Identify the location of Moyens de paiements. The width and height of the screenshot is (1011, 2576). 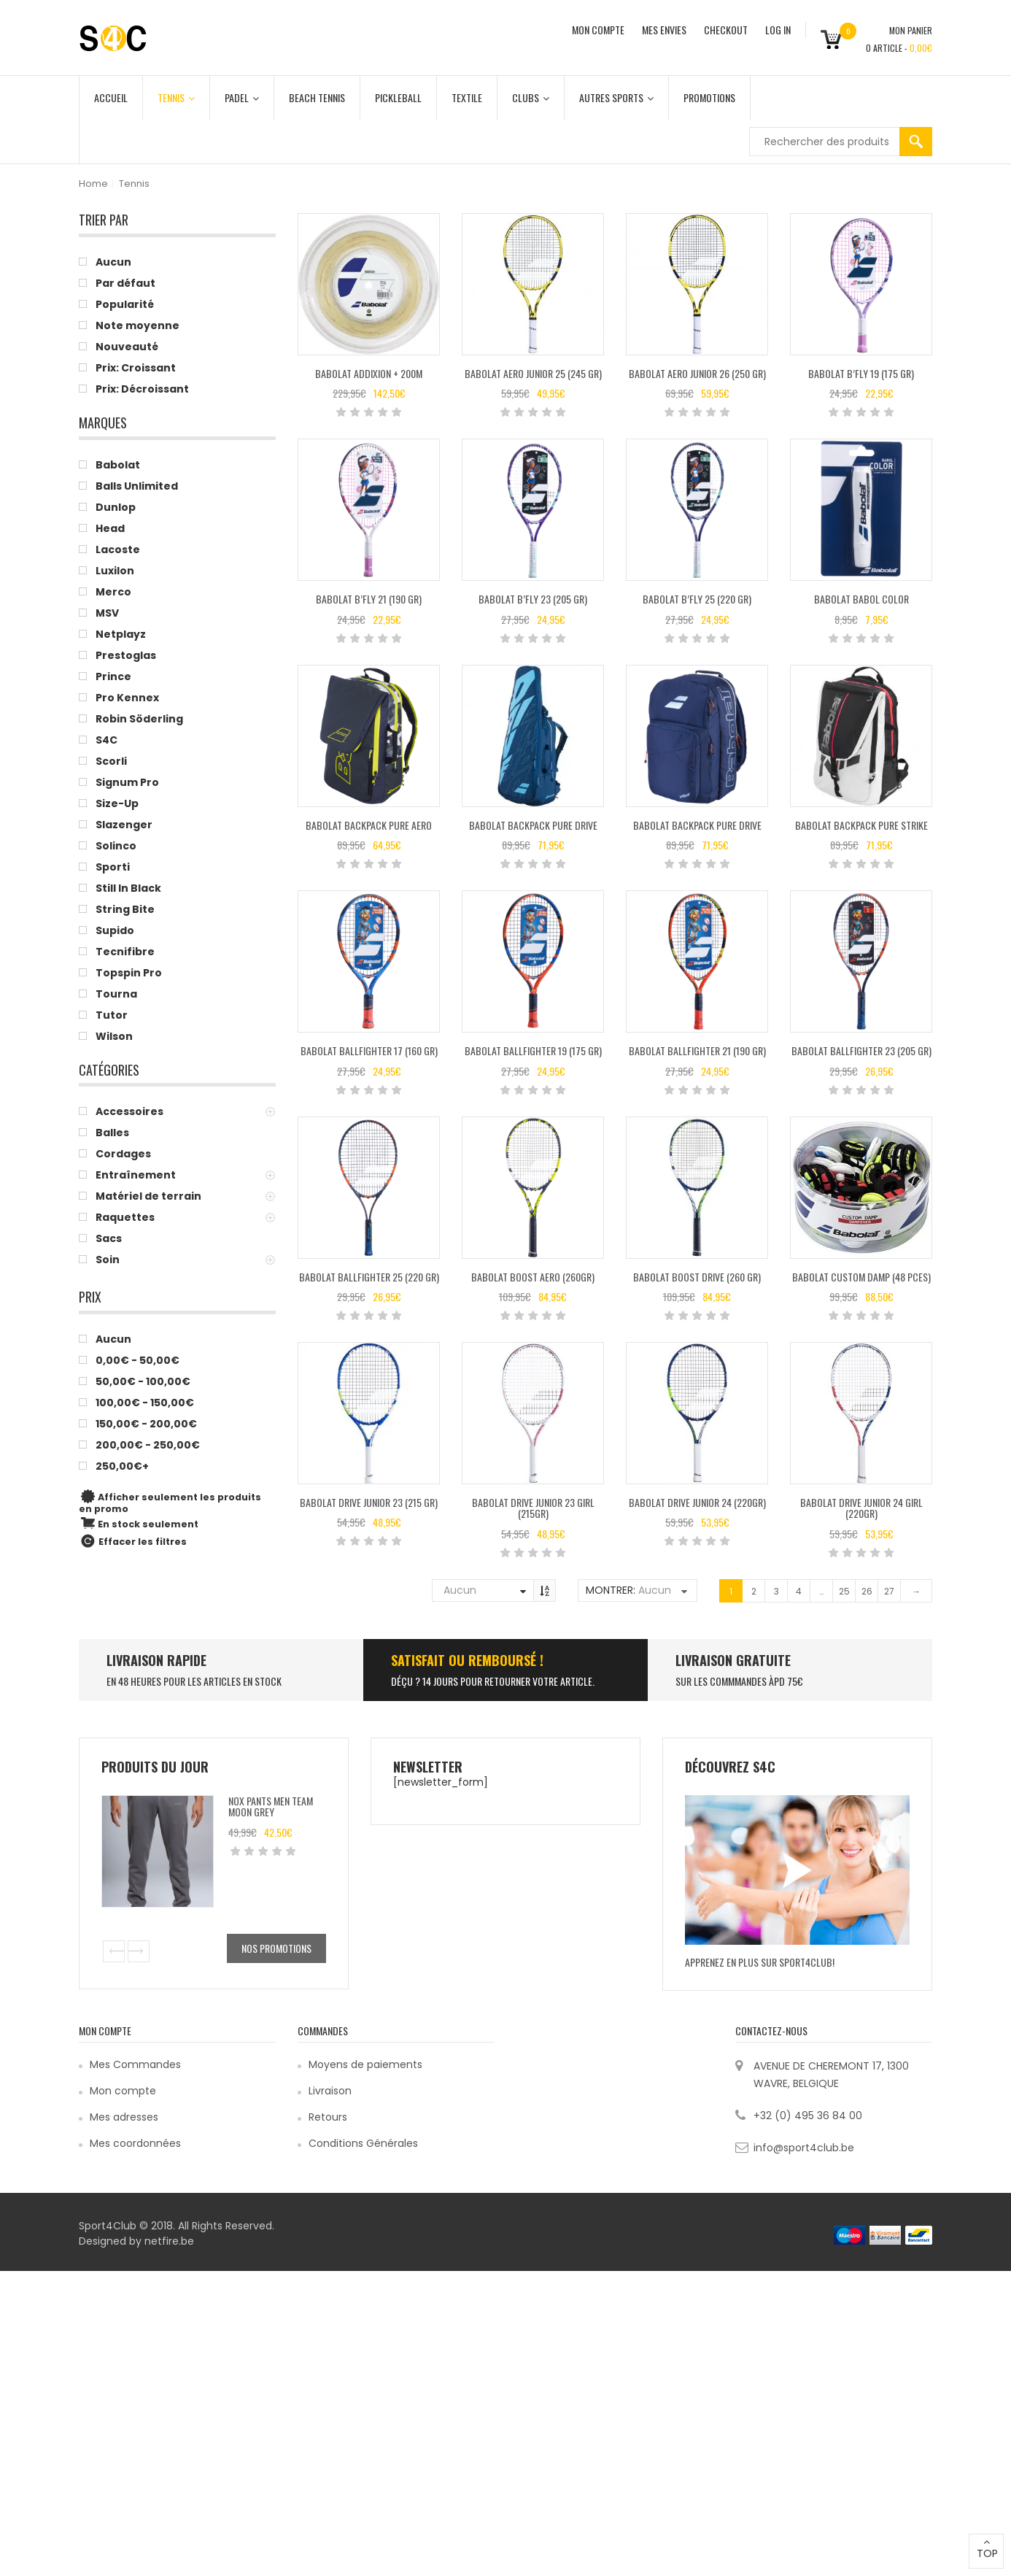
(365, 2064).